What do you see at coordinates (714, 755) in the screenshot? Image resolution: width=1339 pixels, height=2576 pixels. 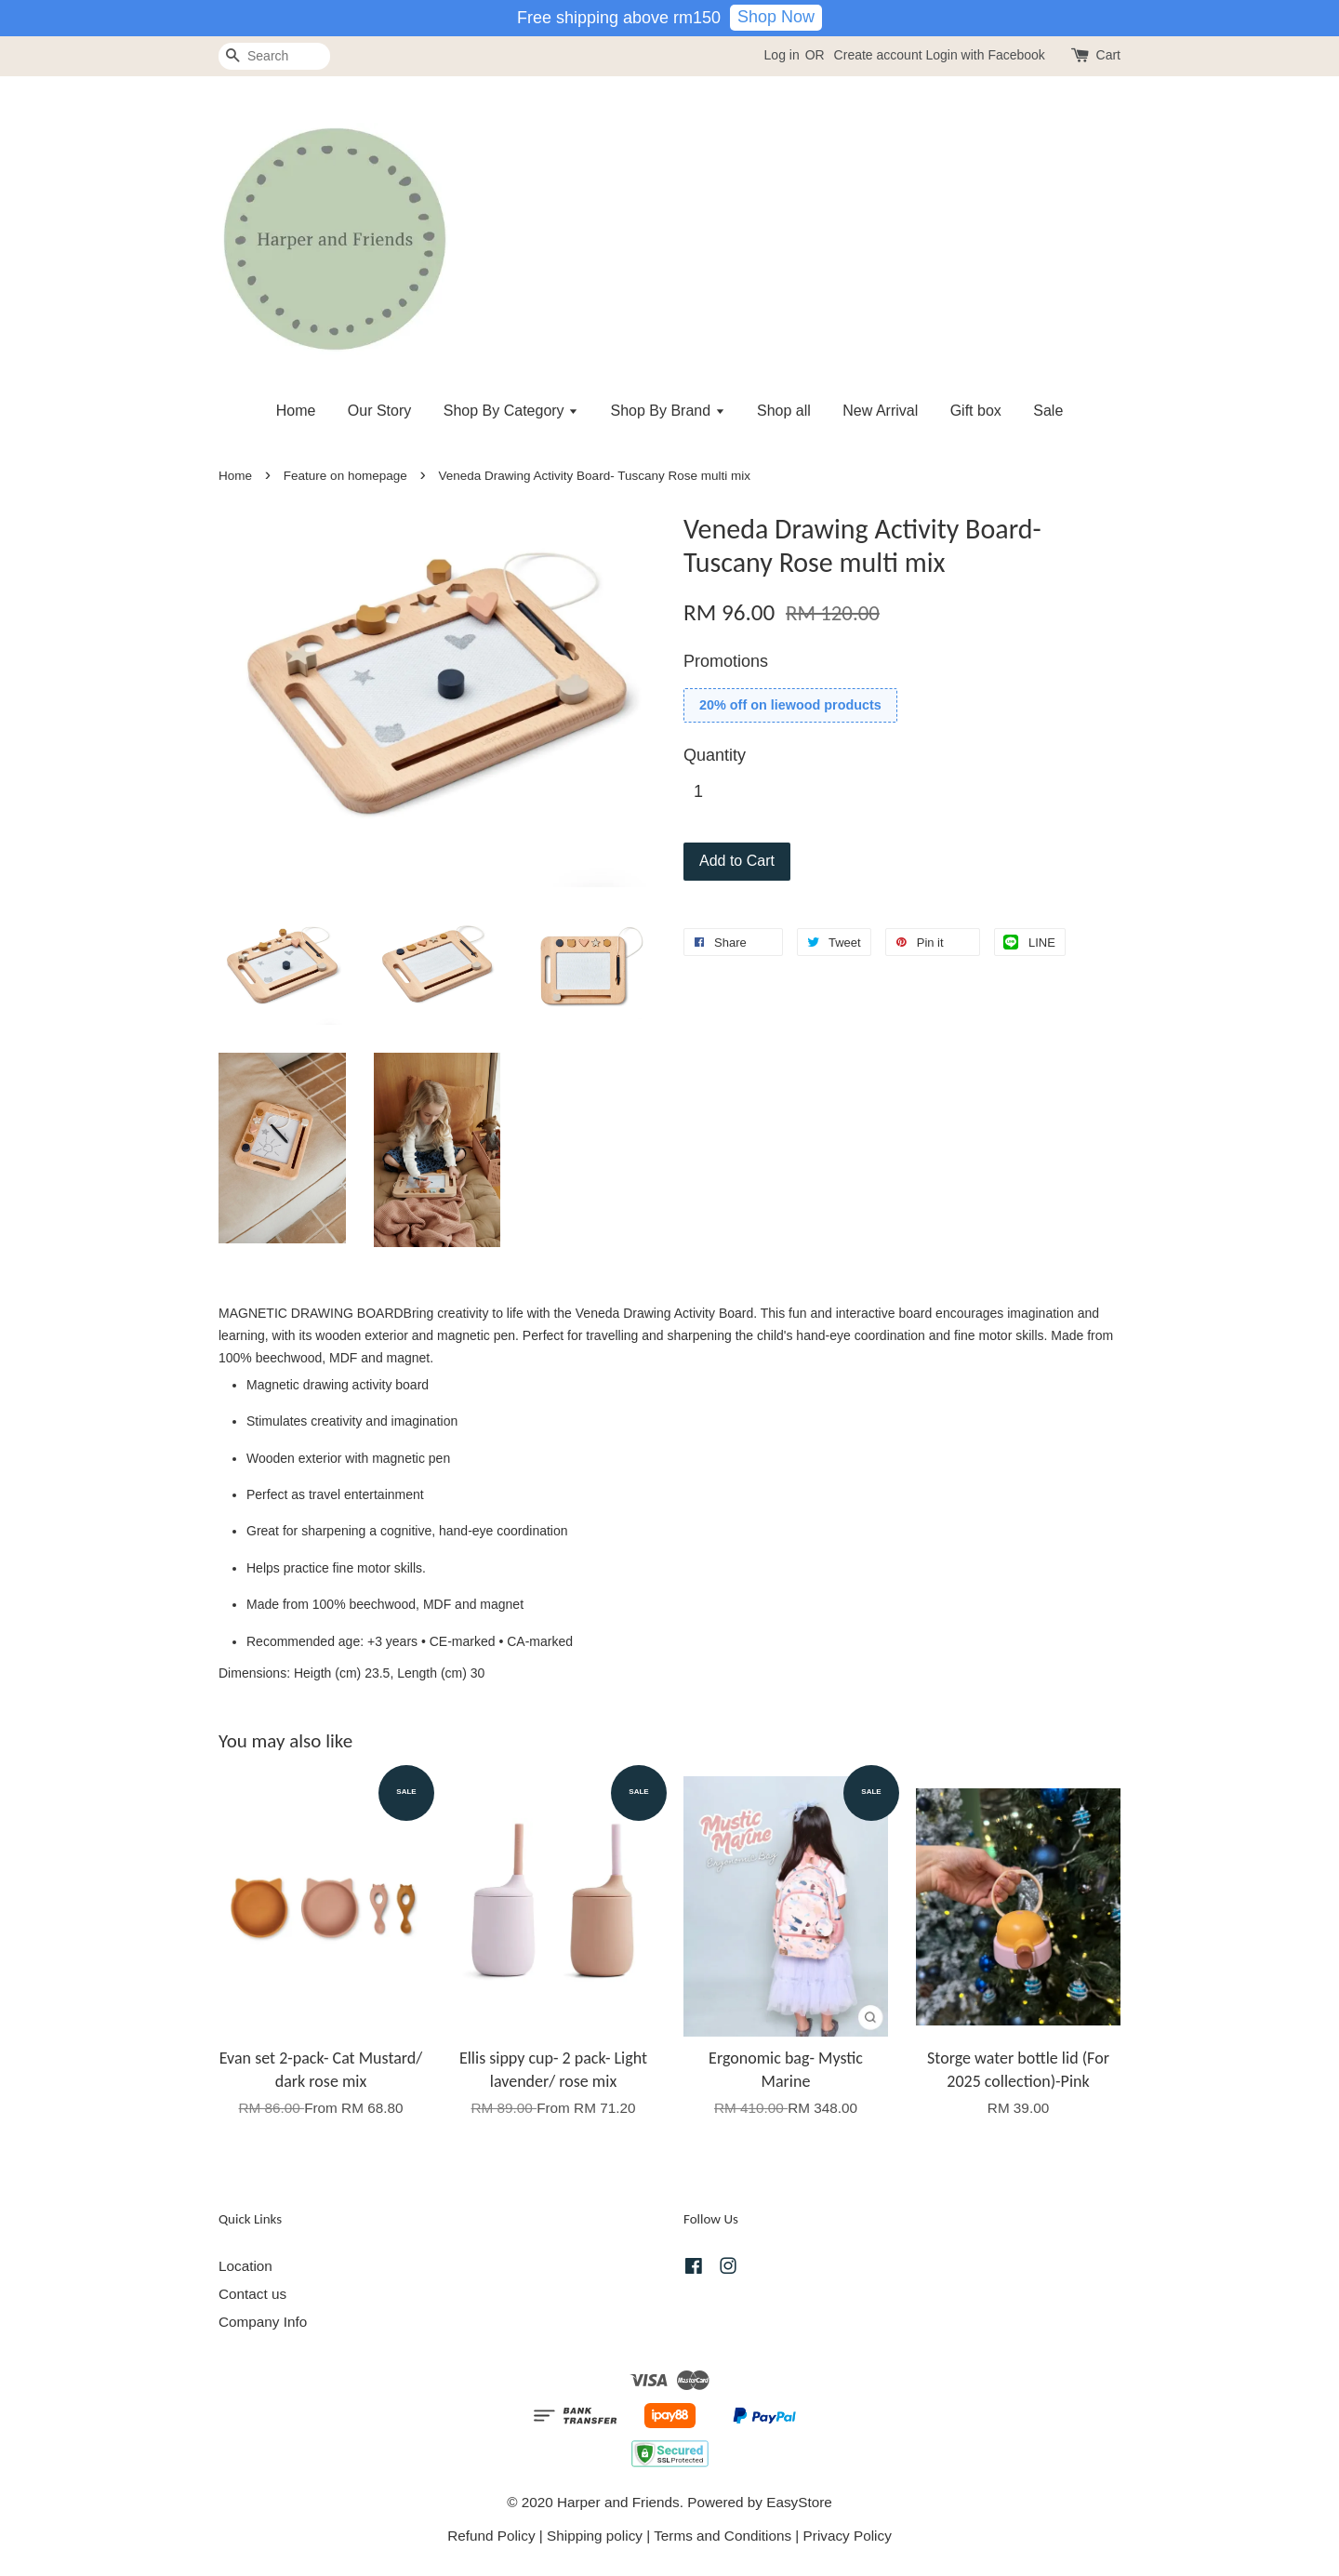 I see `Quantity` at bounding box center [714, 755].